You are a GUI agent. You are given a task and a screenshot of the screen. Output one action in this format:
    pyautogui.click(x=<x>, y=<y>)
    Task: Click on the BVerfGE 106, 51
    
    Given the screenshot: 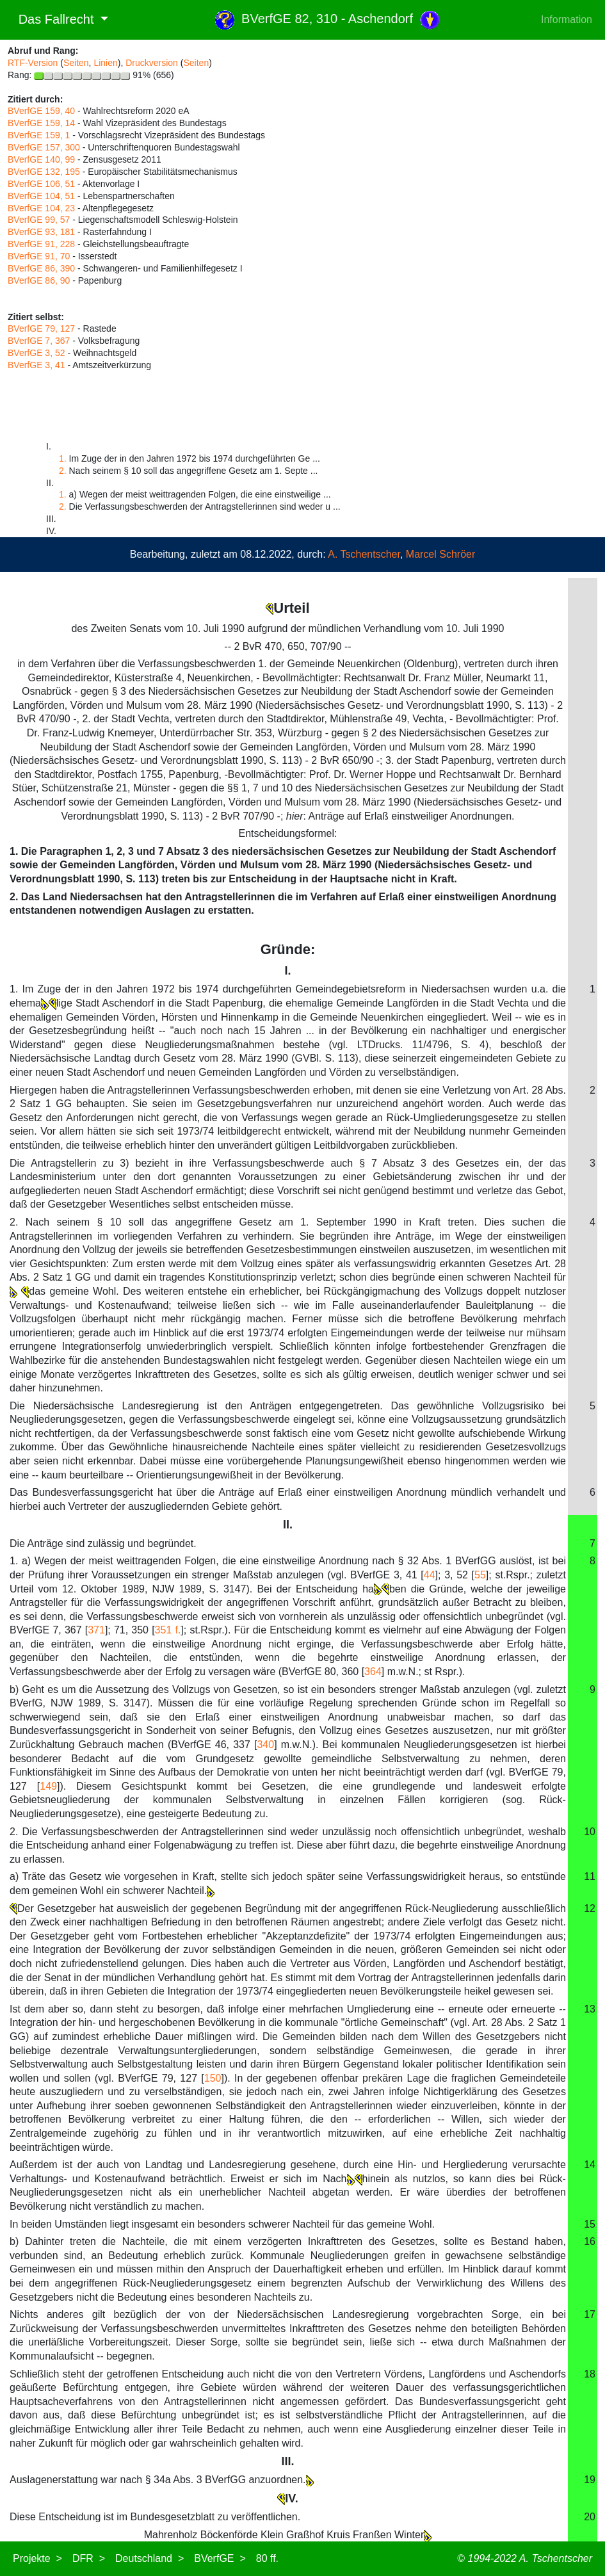 What is the action you would take?
    pyautogui.click(x=41, y=184)
    